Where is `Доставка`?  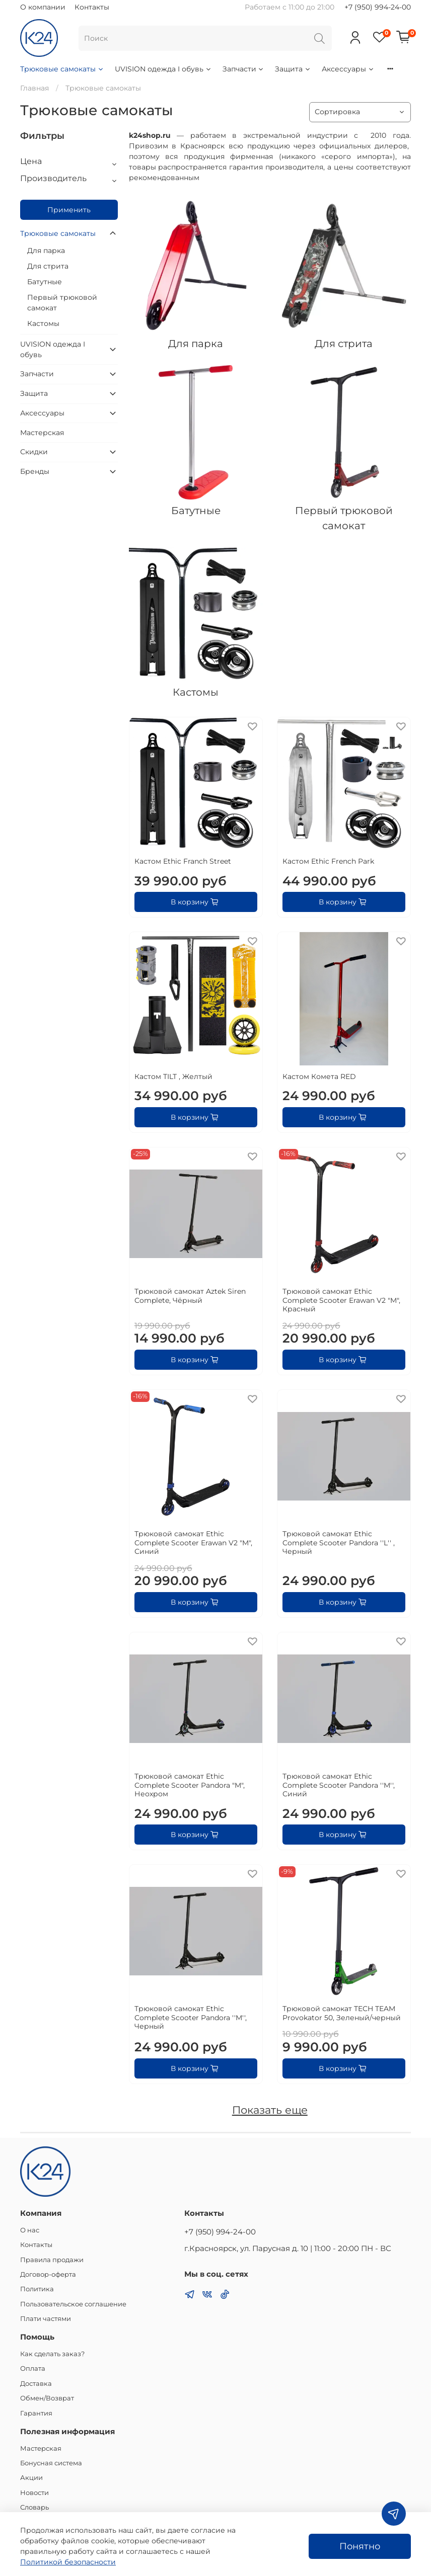 Доставка is located at coordinates (36, 2383).